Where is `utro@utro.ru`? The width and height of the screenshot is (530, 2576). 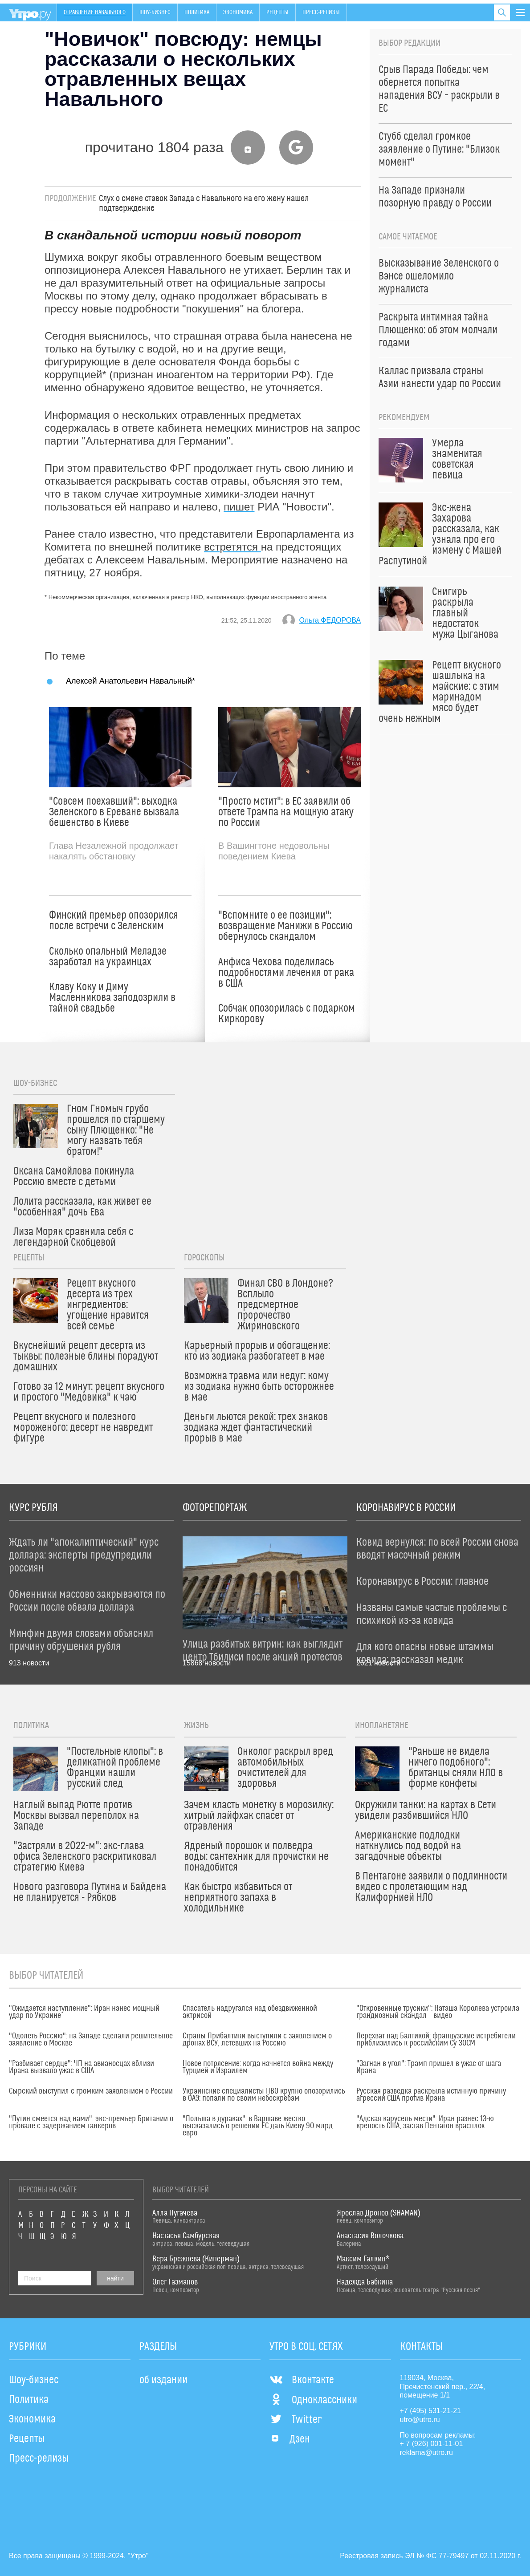 utro@utro.ru is located at coordinates (420, 2419).